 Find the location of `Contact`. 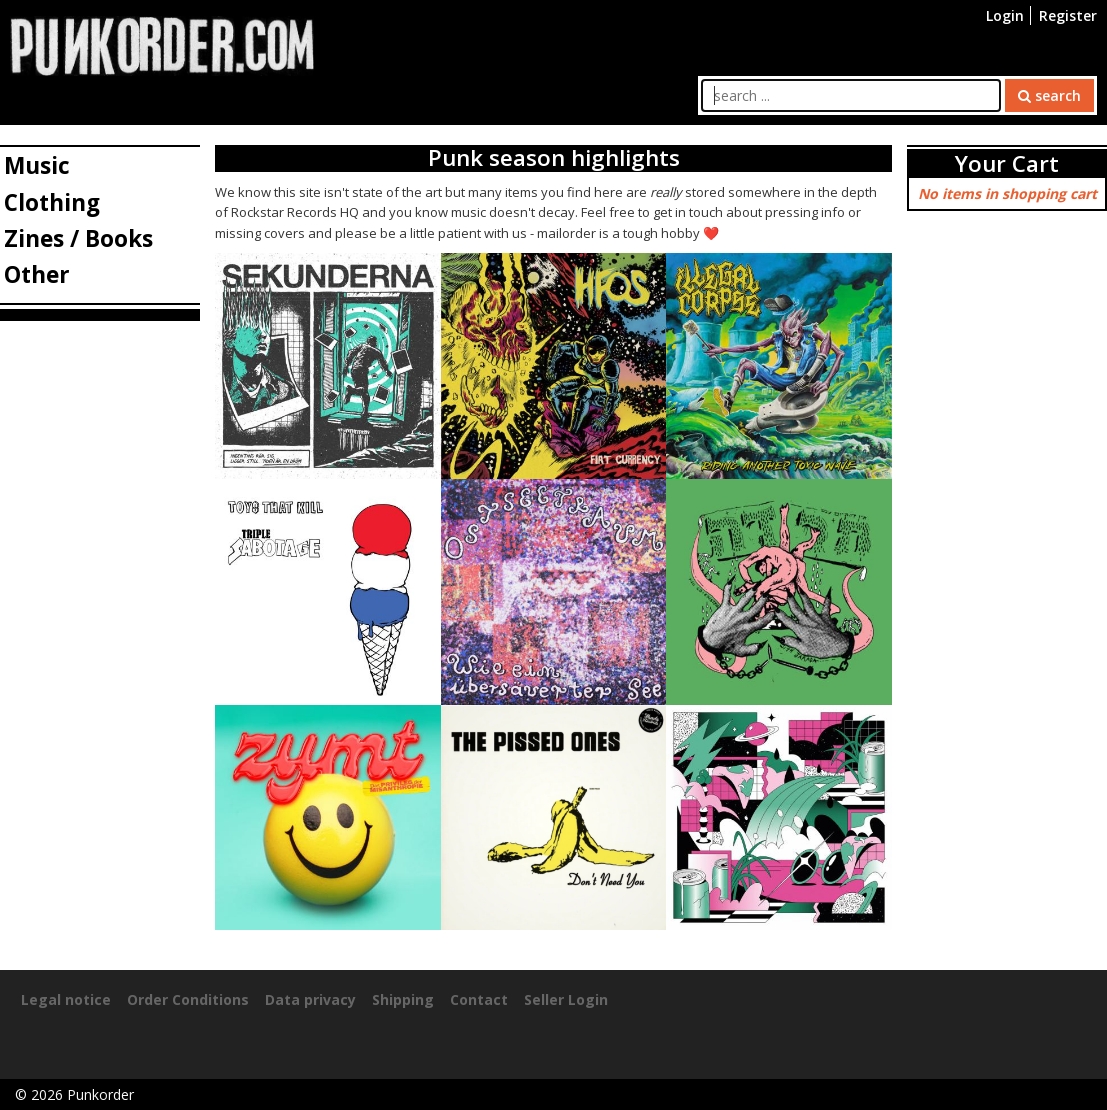

Contact is located at coordinates (479, 999).